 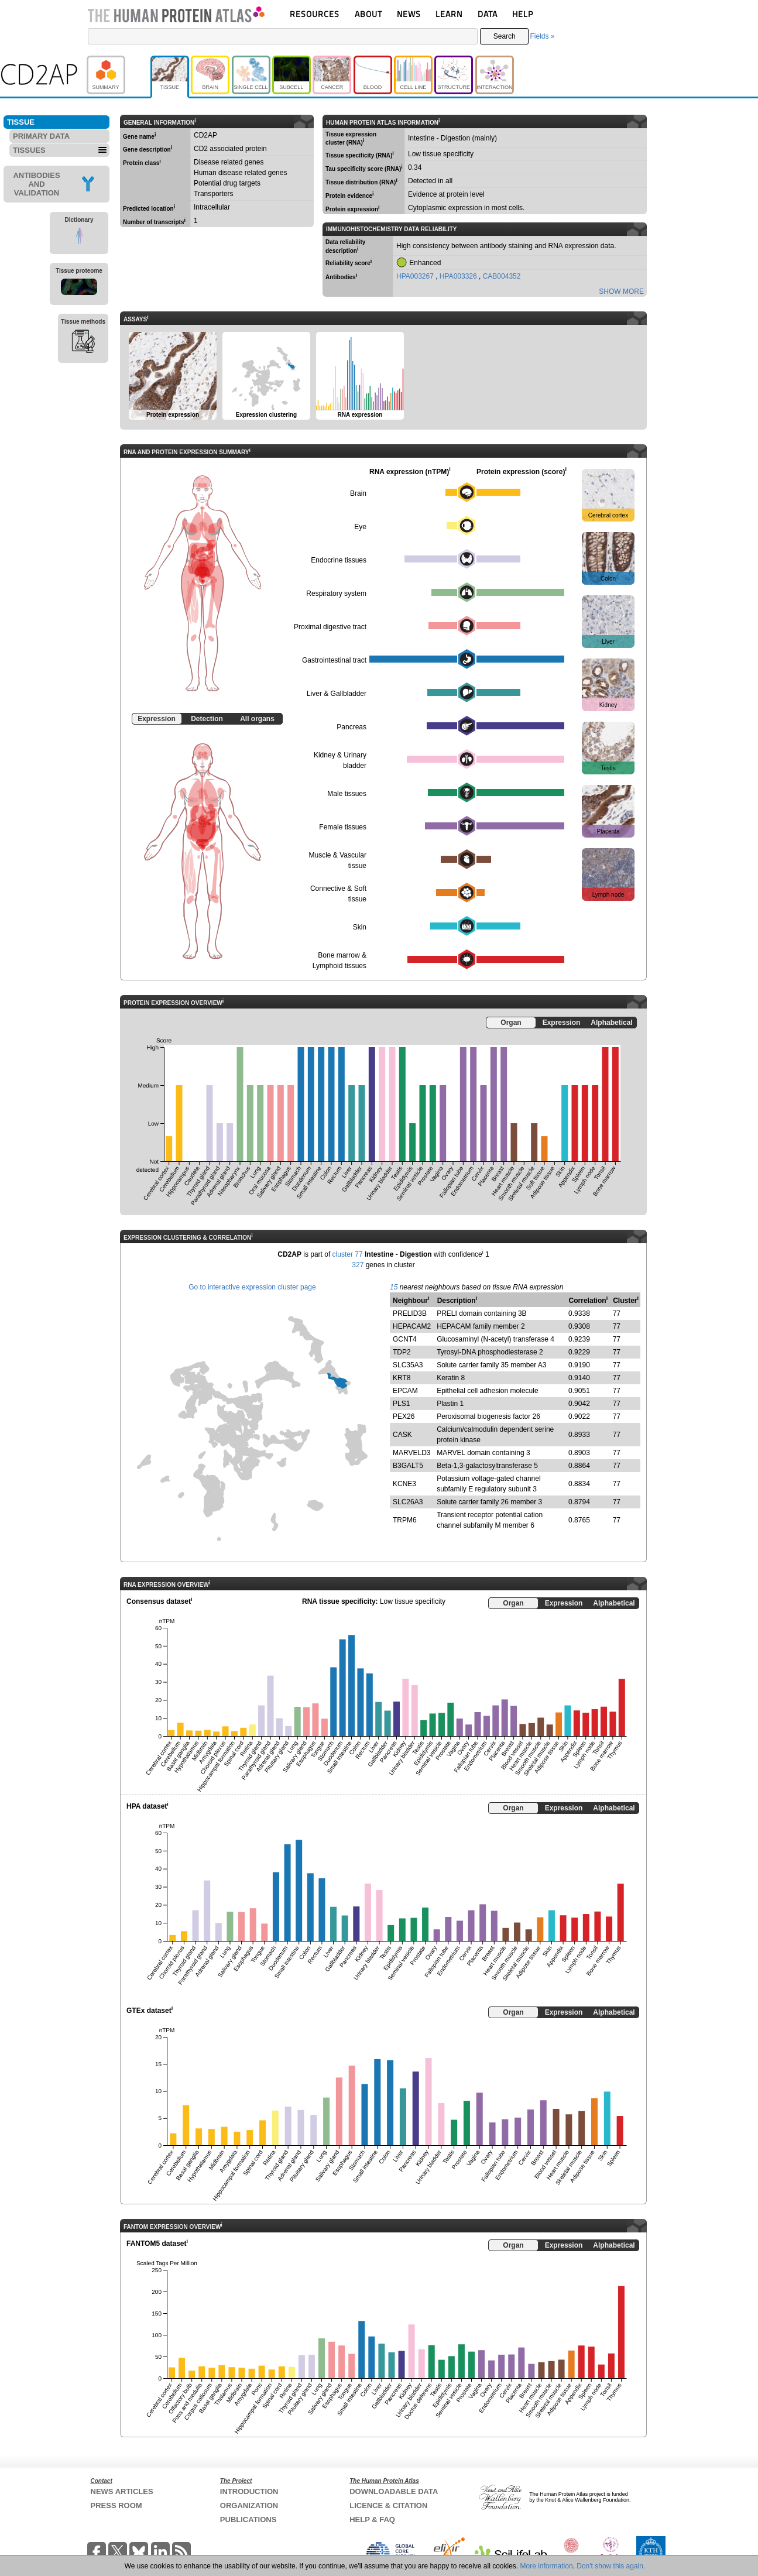 What do you see at coordinates (405, 1520) in the screenshot?
I see `TRPM6` at bounding box center [405, 1520].